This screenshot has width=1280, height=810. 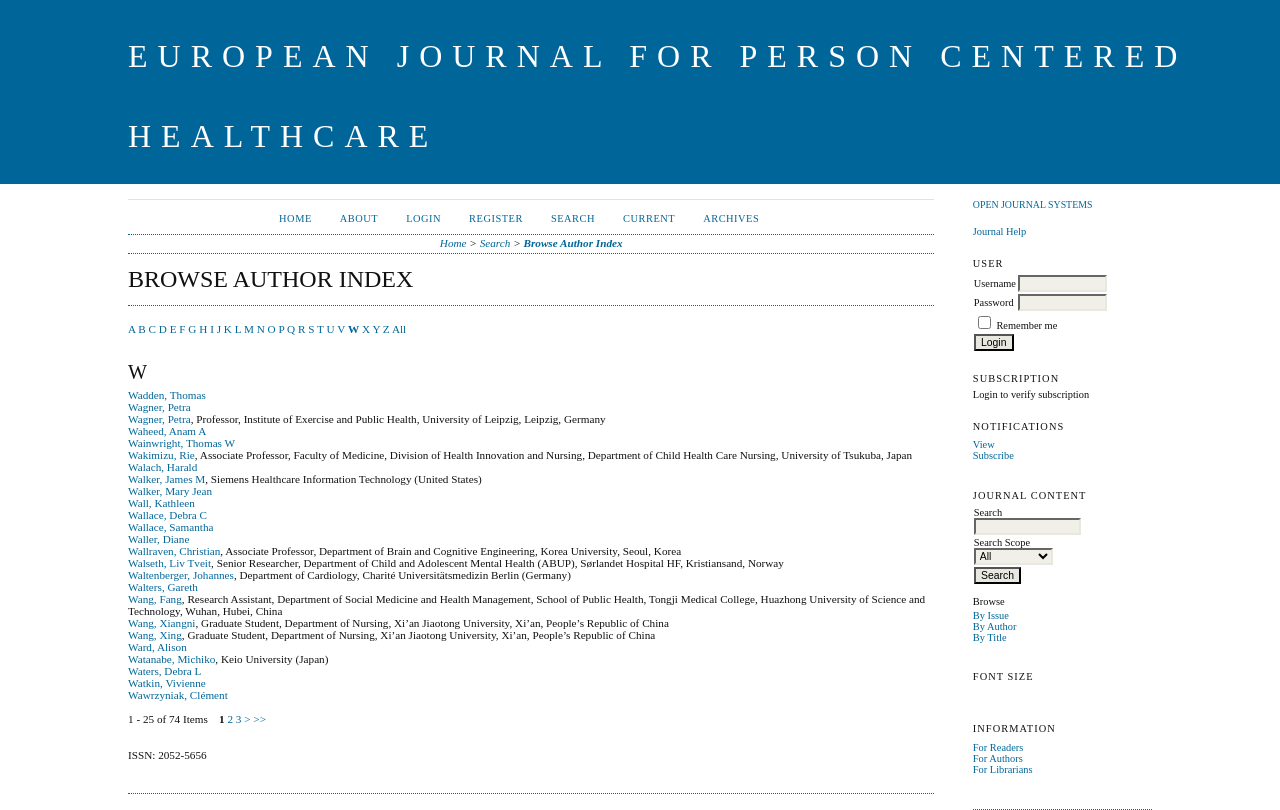 I want to click on Wakimizu, Rie, so click(x=161, y=455).